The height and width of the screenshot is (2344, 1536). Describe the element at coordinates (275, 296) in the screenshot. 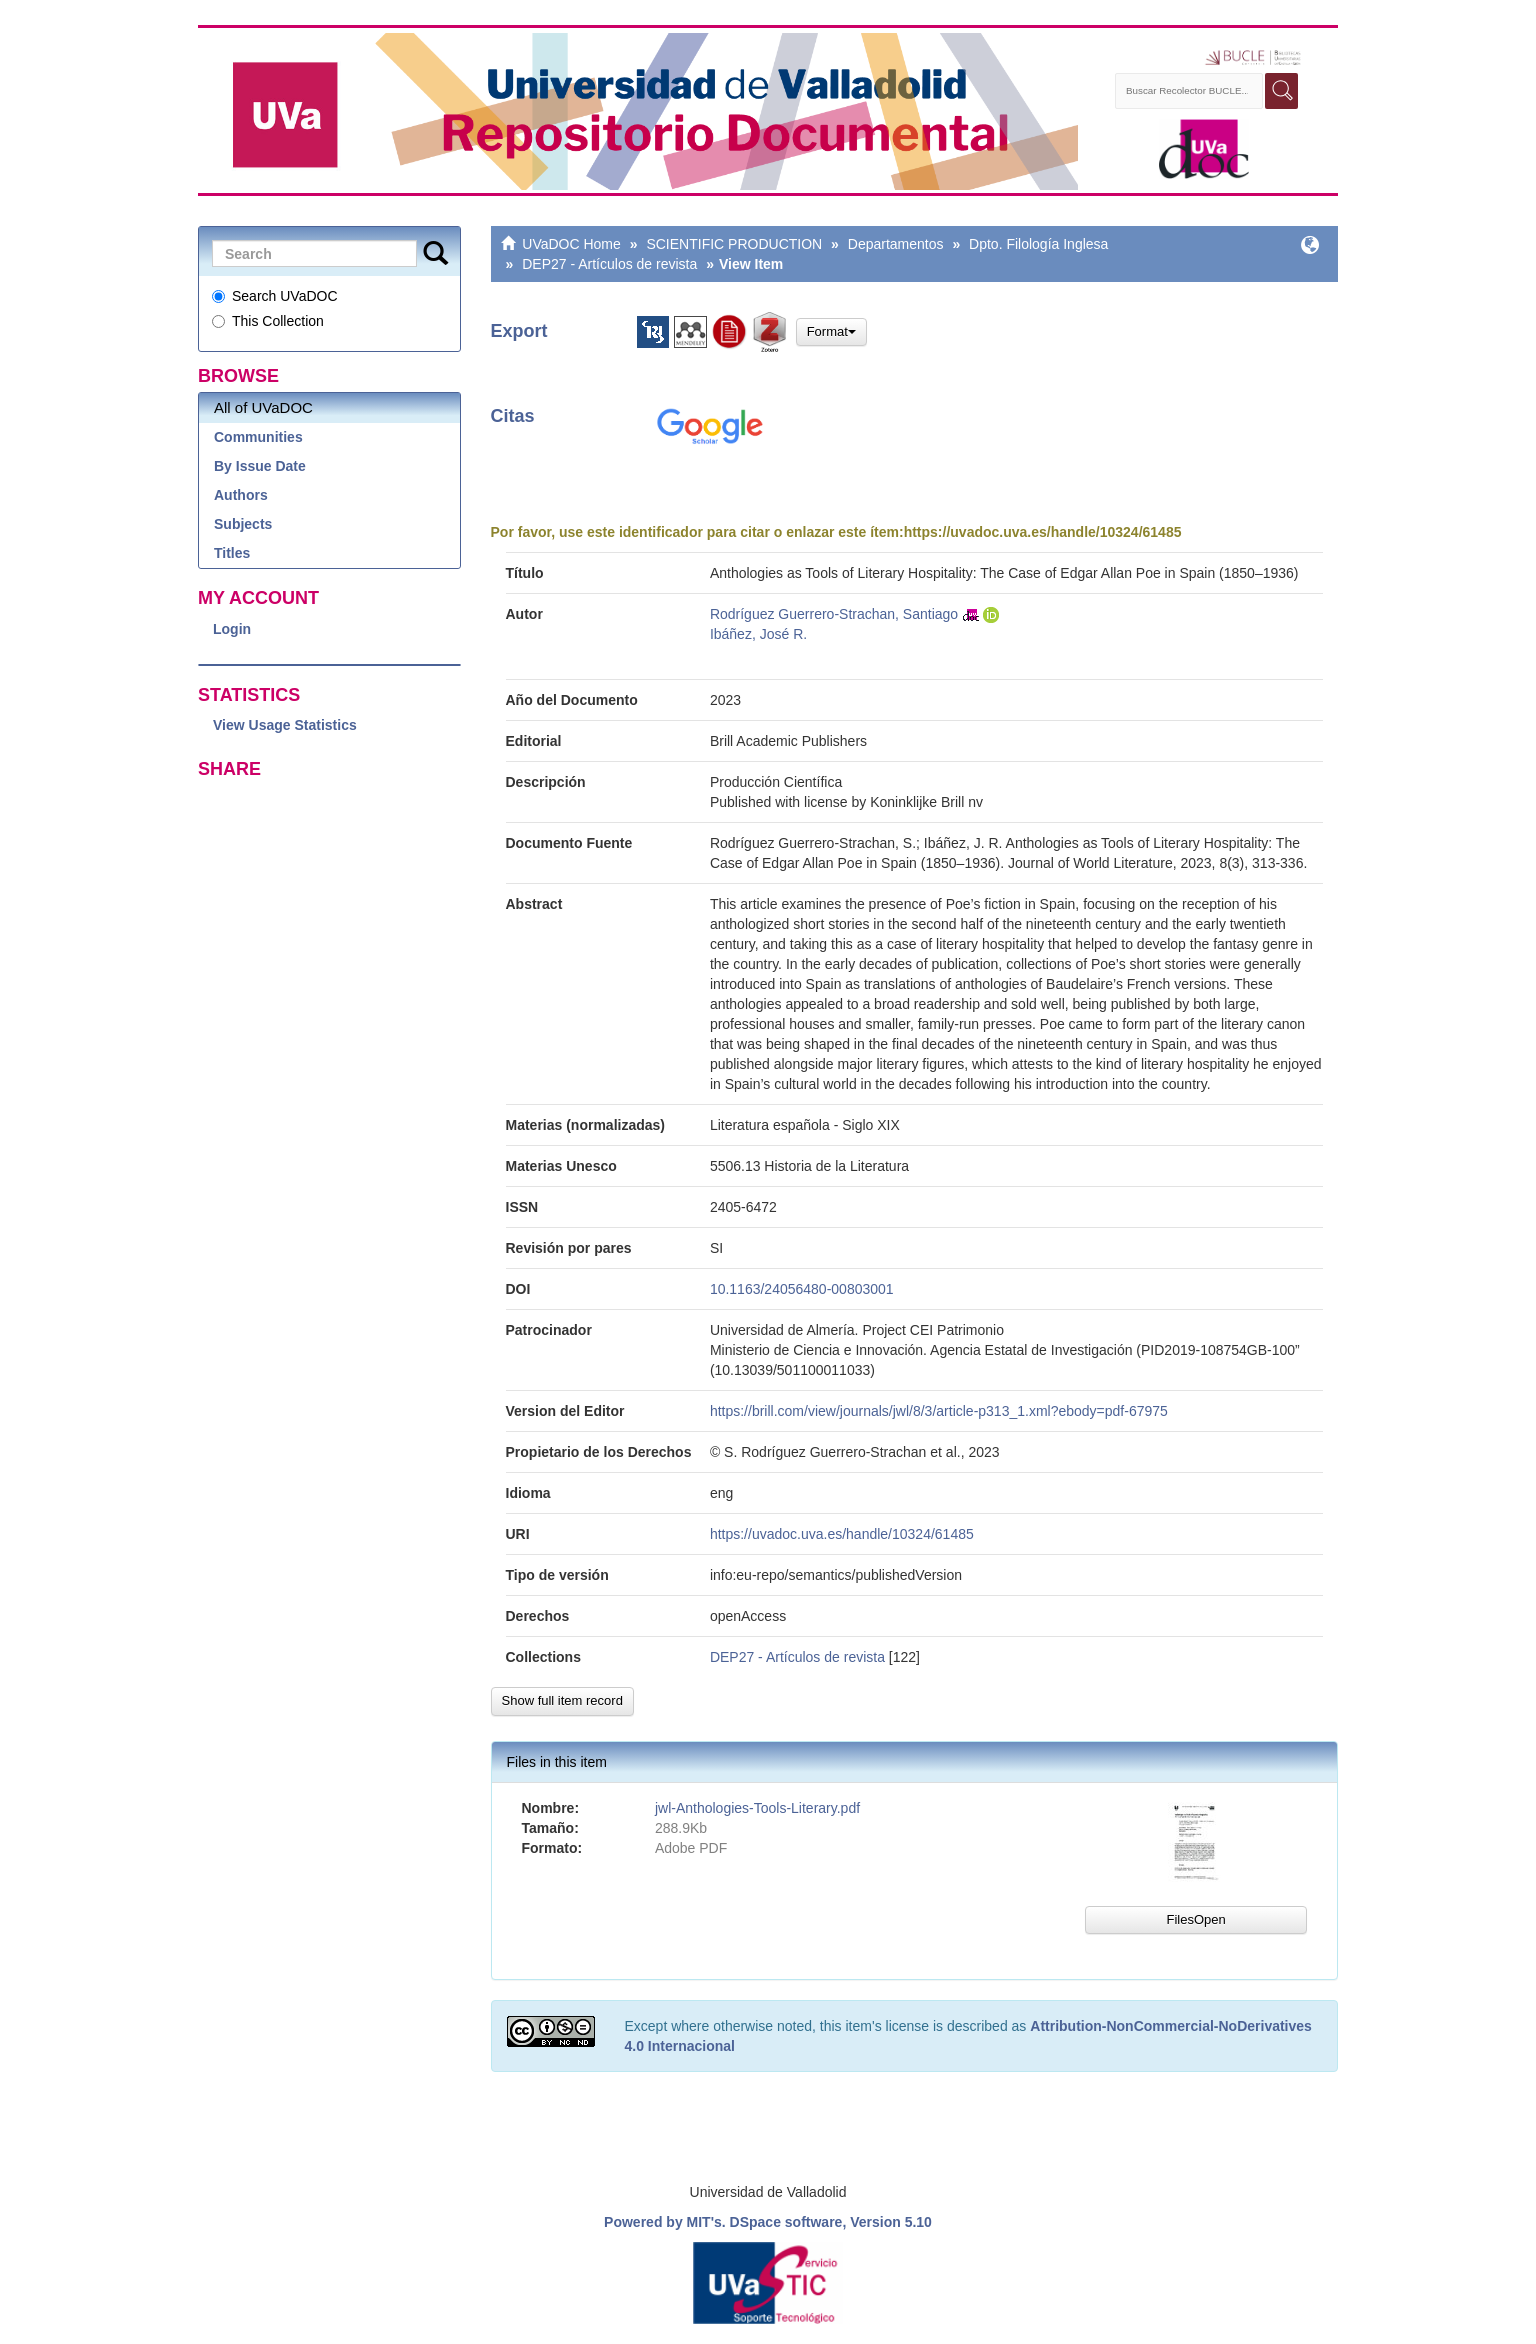

I see `Search UVaDOC` at that location.